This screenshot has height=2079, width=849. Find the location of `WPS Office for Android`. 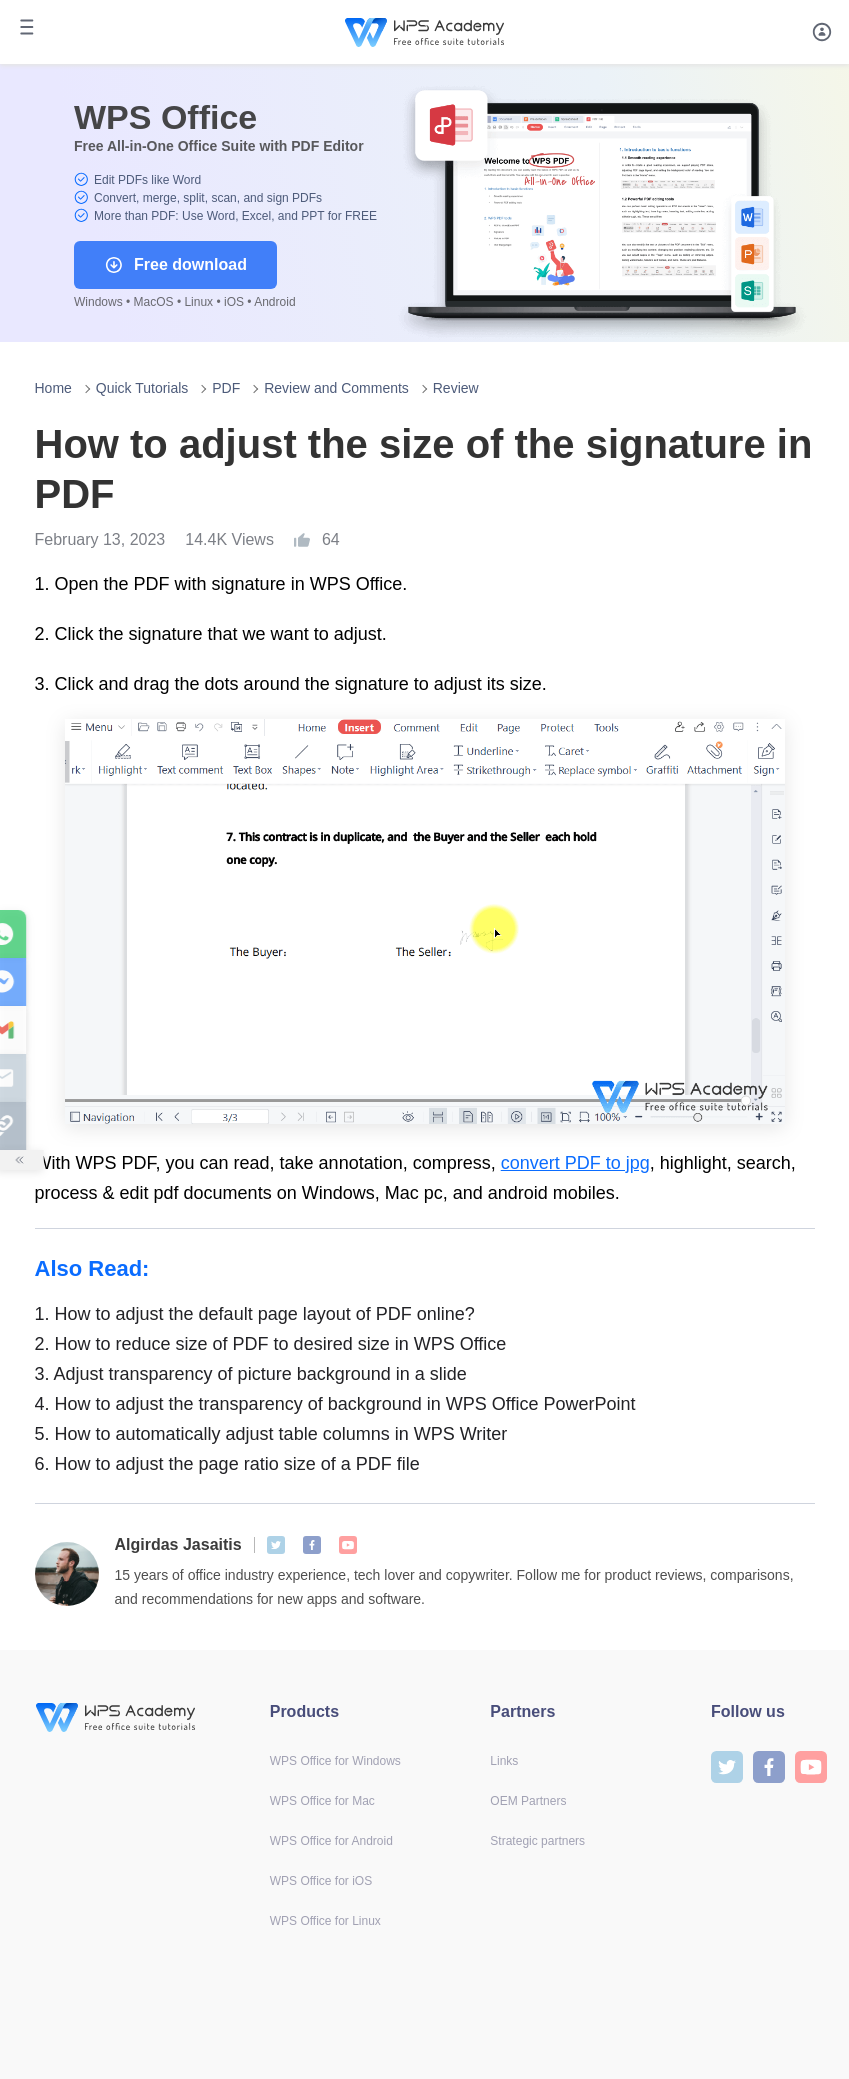

WPS Office for Android is located at coordinates (331, 1841).